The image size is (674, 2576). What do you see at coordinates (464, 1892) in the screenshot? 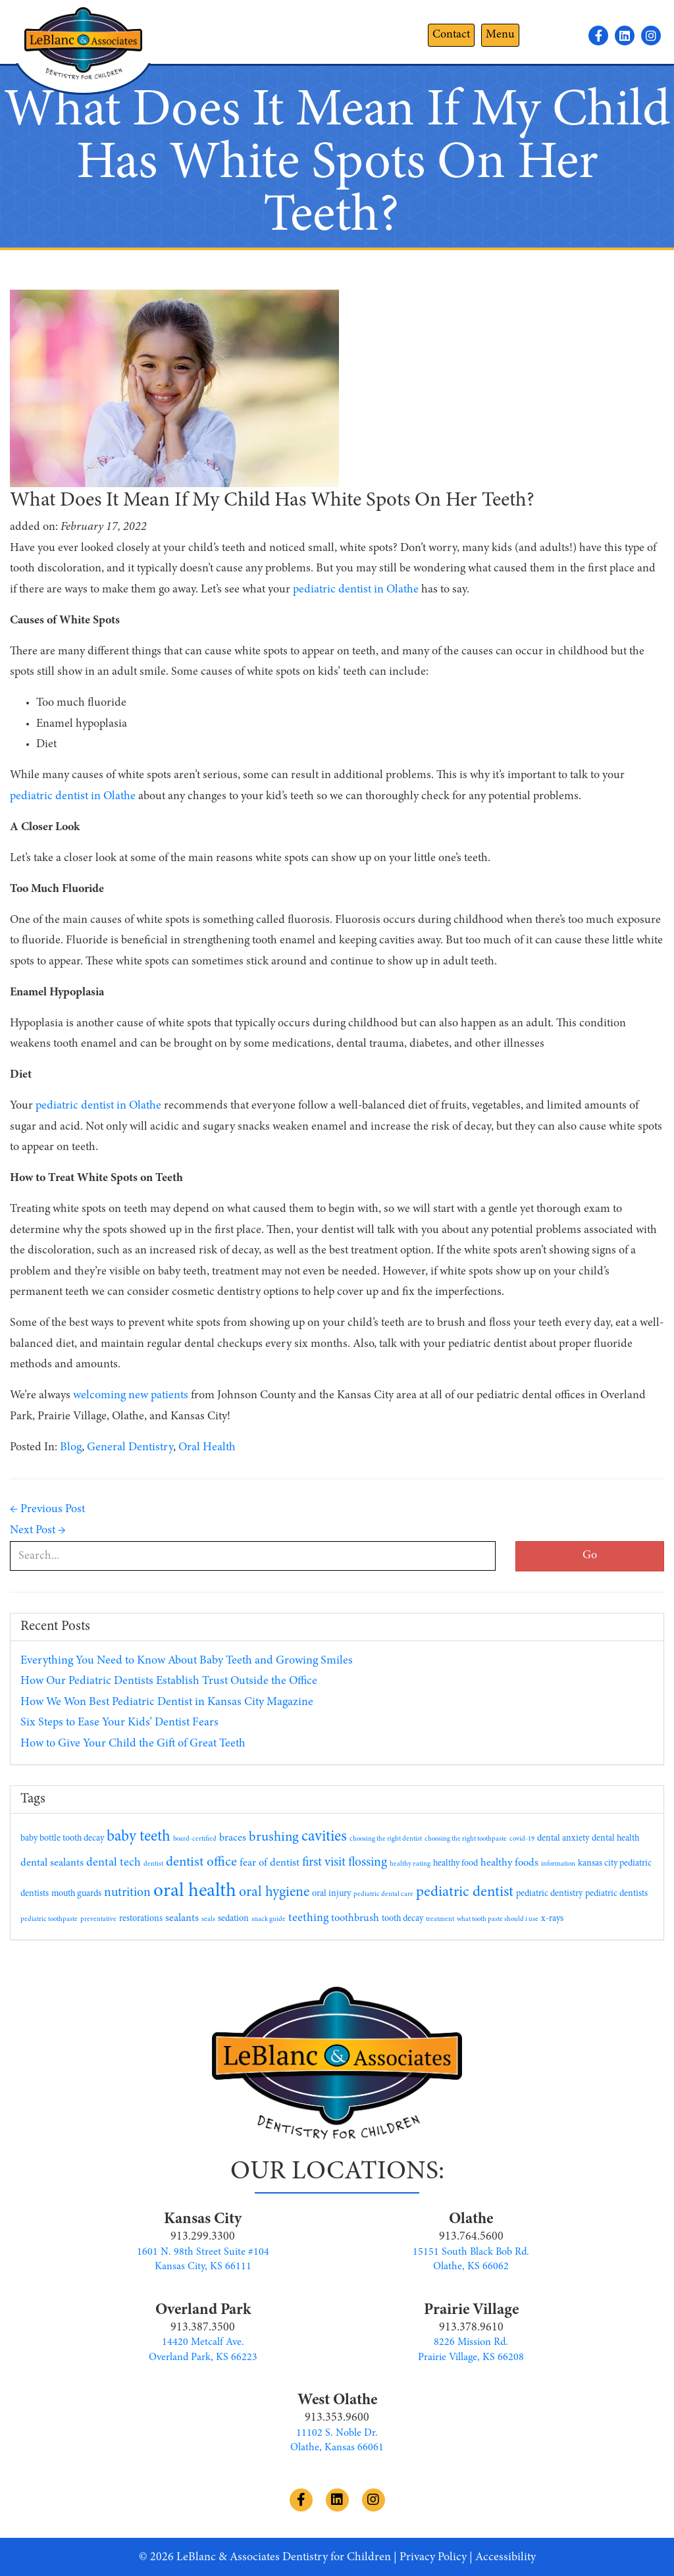
I see `pediatric dentist [pediatric dentist (8 items)]` at bounding box center [464, 1892].